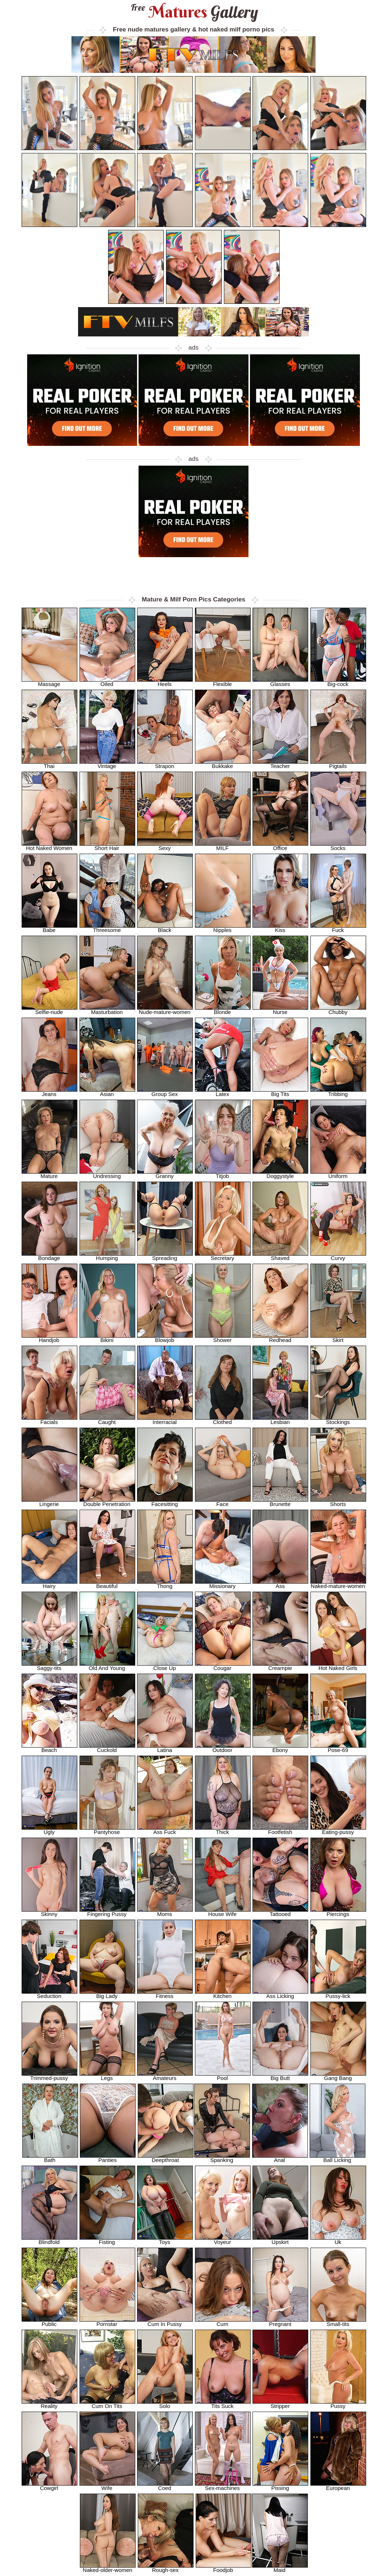  What do you see at coordinates (223, 1911) in the screenshot?
I see `House Wife` at bounding box center [223, 1911].